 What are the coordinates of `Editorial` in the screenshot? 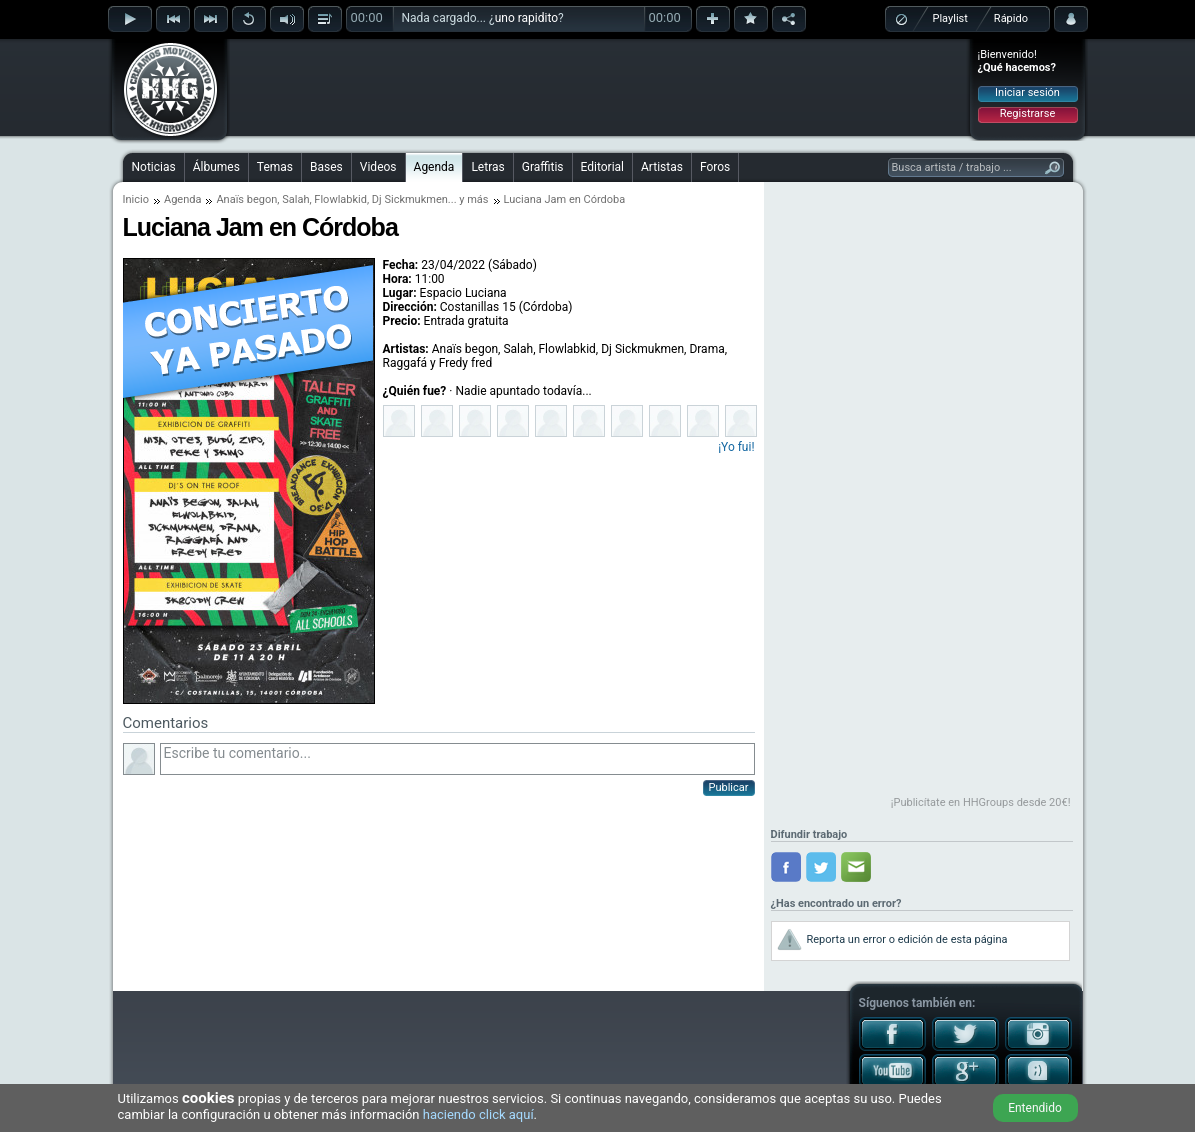 It's located at (602, 167).